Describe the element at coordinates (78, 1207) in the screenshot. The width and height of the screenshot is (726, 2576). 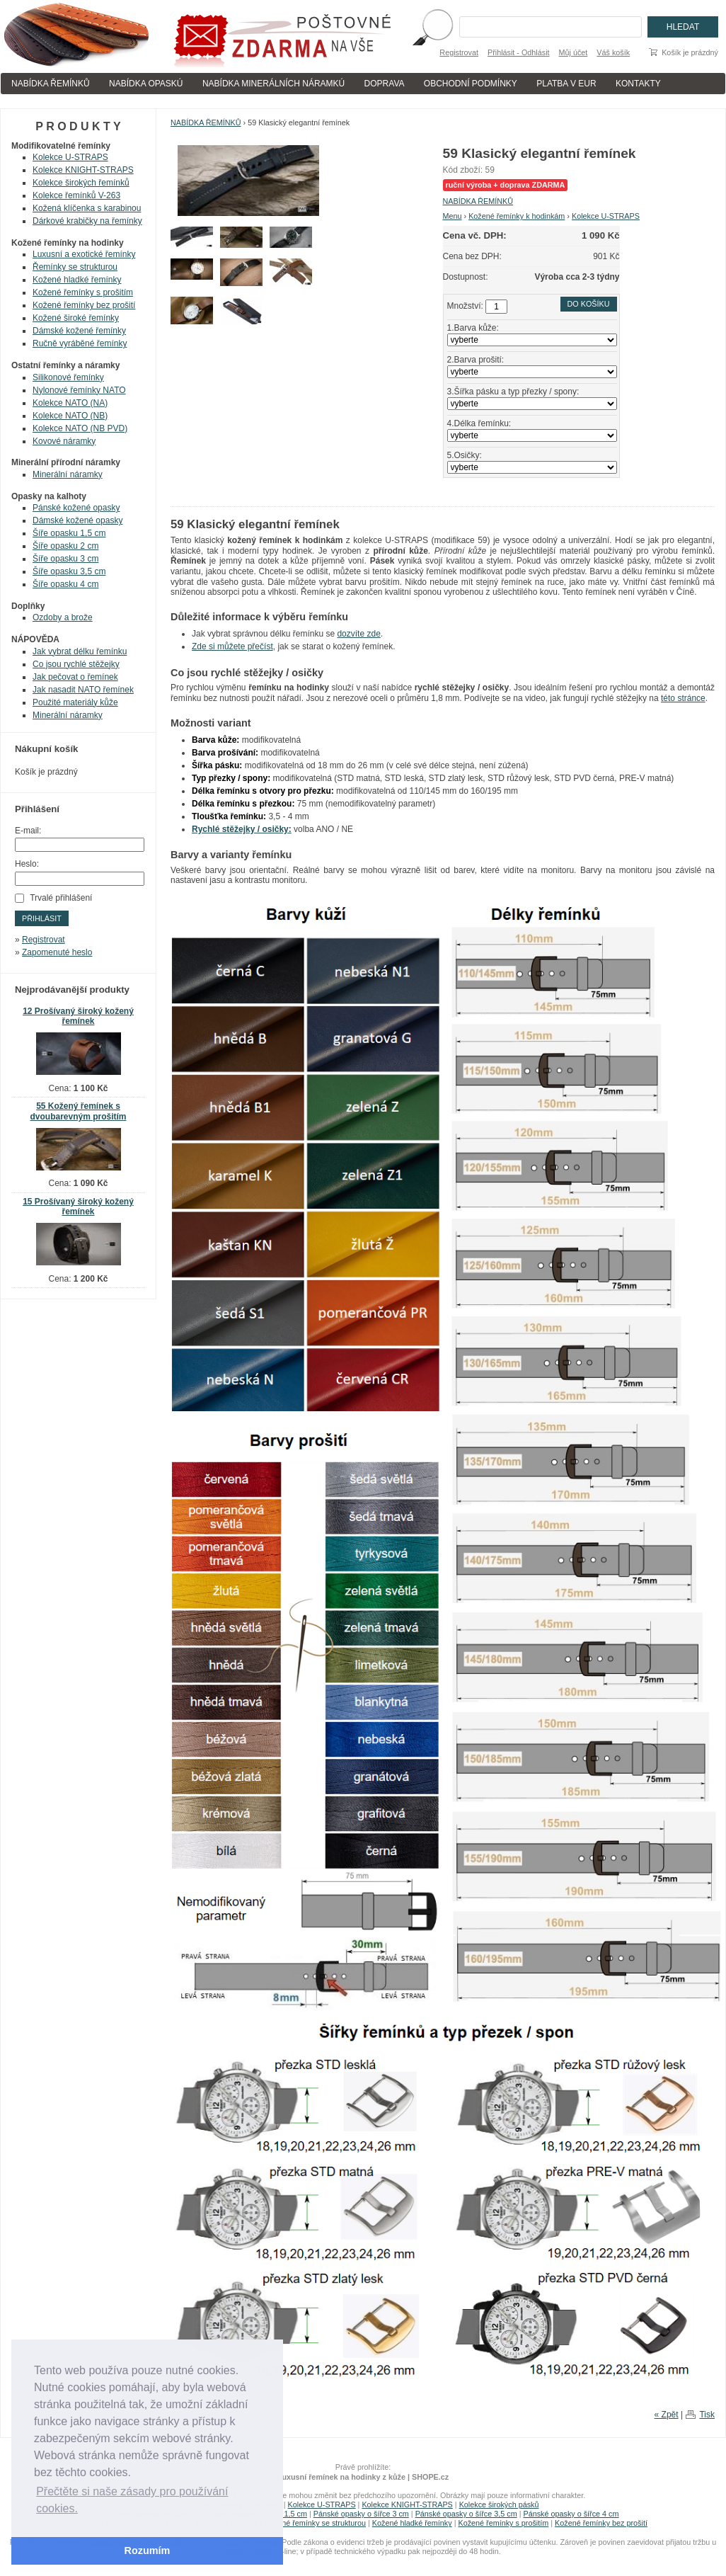
I see `15 Prošívaný široký kožený řemínek` at that location.